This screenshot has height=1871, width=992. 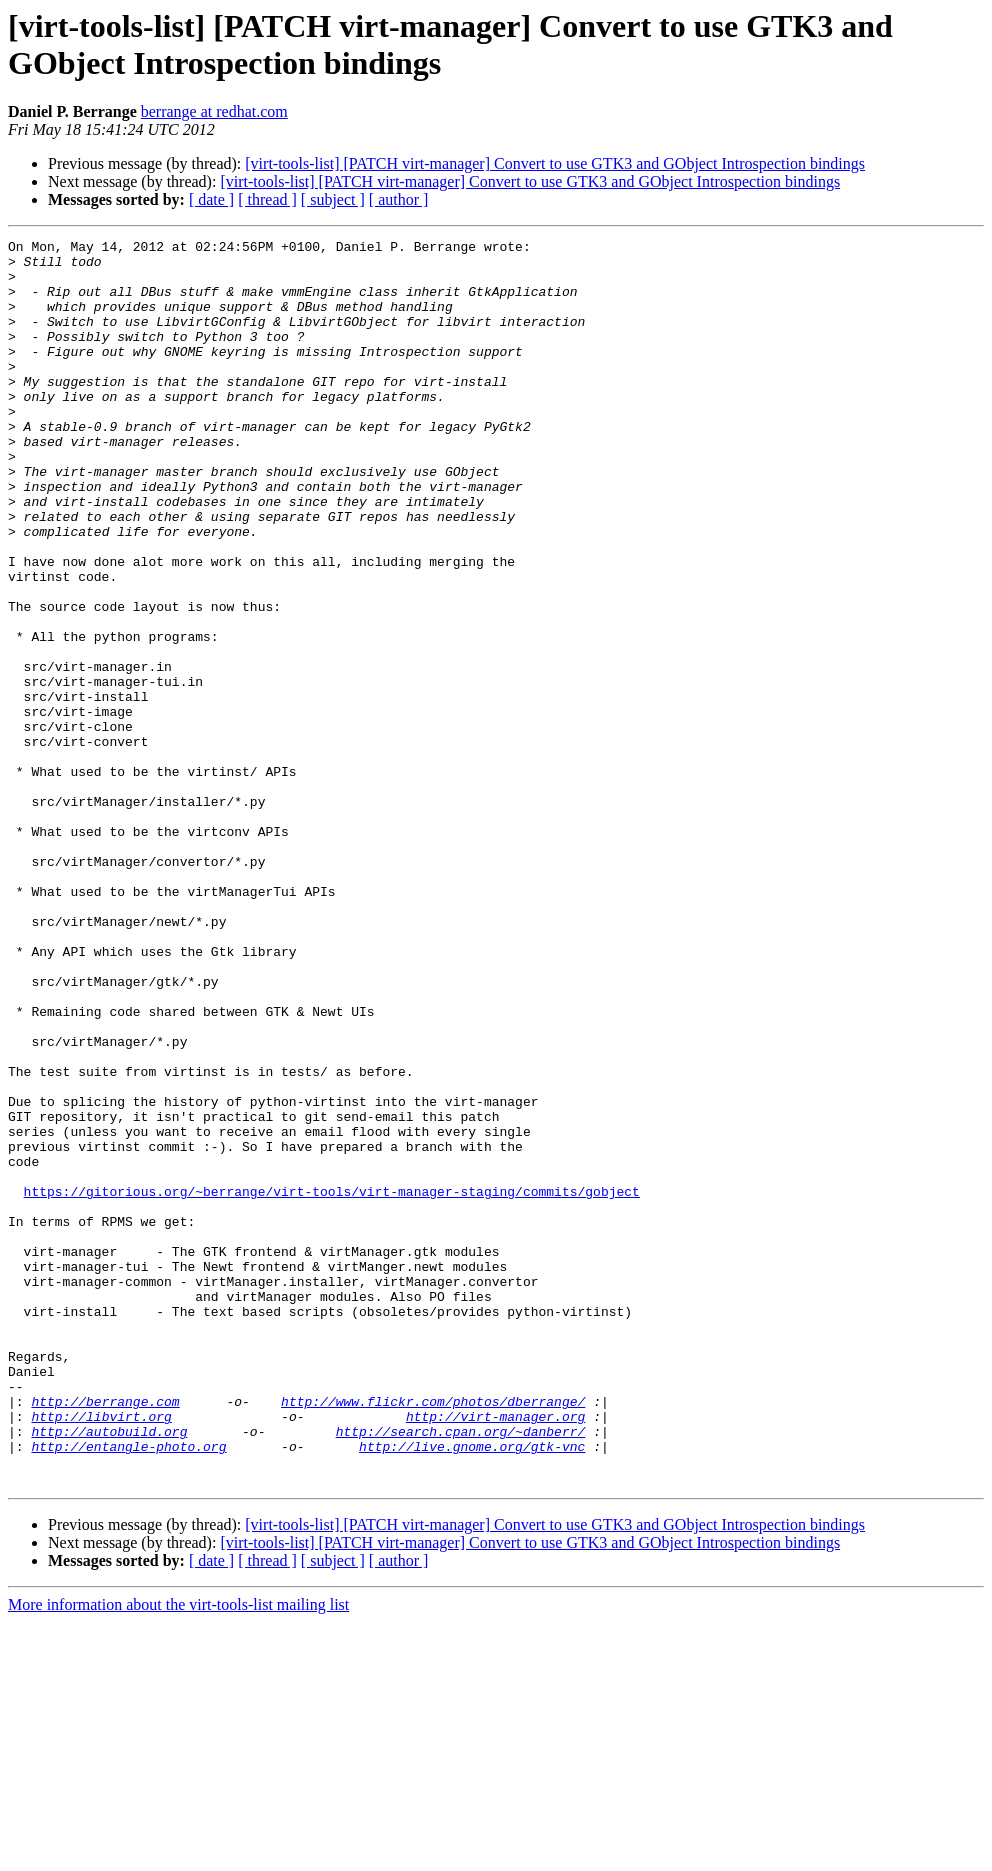 What do you see at coordinates (472, 1689) in the screenshot?
I see `http://live.gnome.org/gtk-vnc` at bounding box center [472, 1689].